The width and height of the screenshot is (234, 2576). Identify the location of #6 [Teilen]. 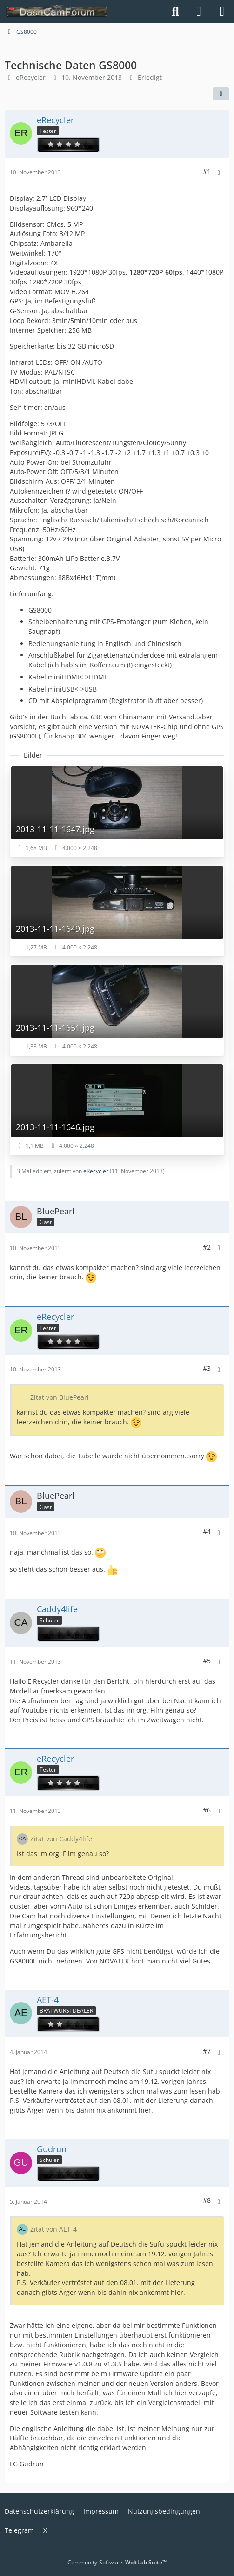
(207, 1809).